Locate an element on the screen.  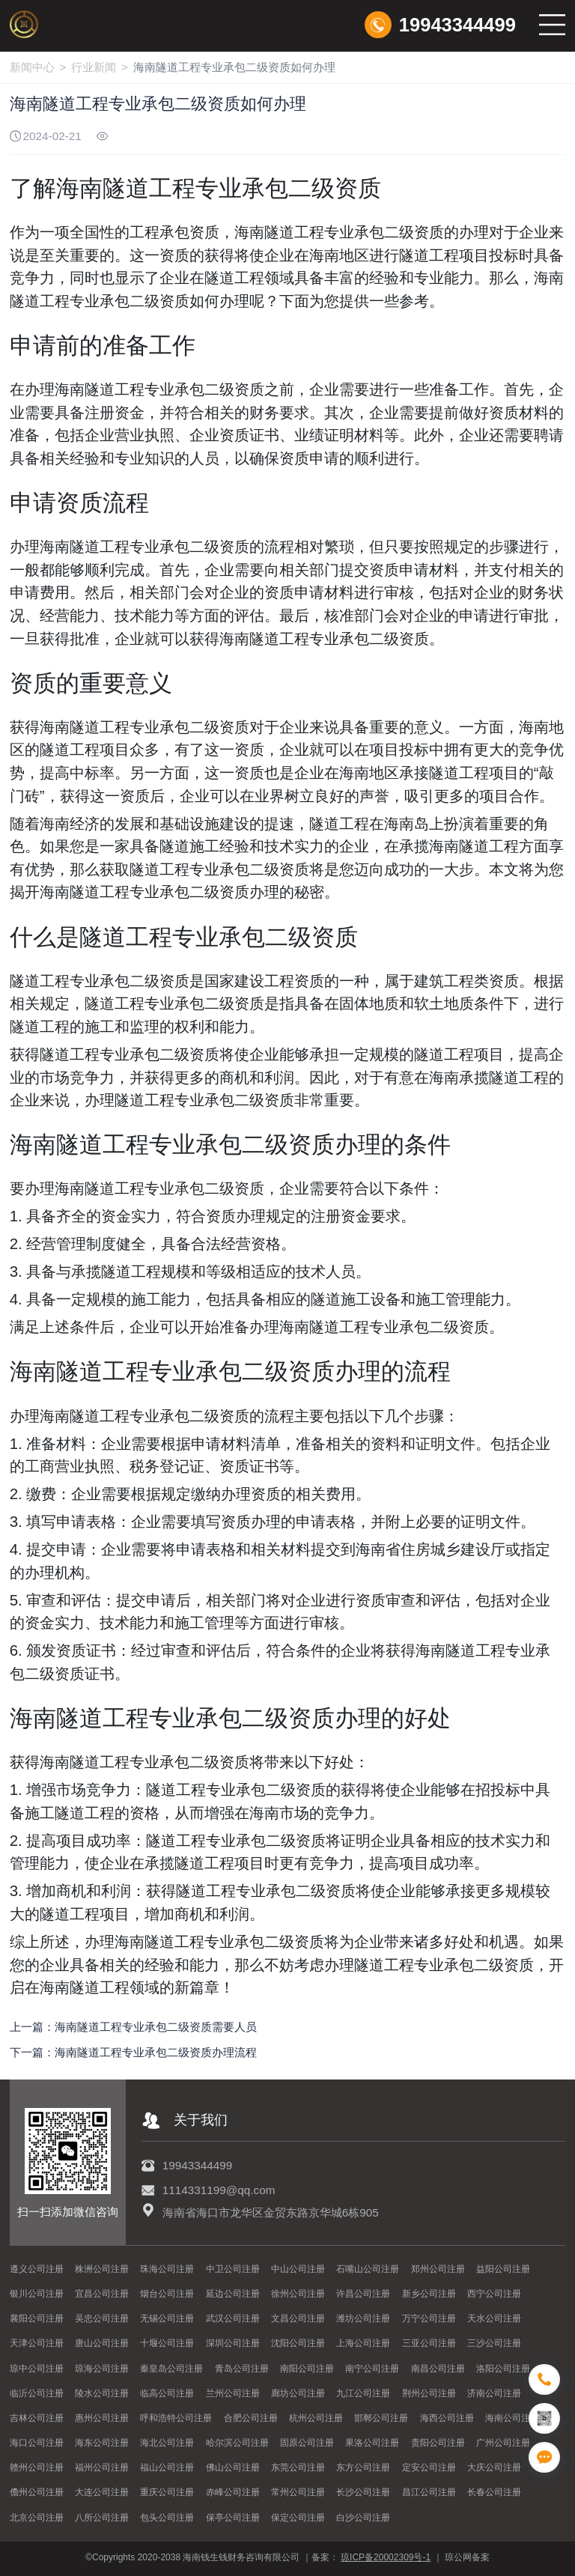
长春公司注册 is located at coordinates (494, 2492).